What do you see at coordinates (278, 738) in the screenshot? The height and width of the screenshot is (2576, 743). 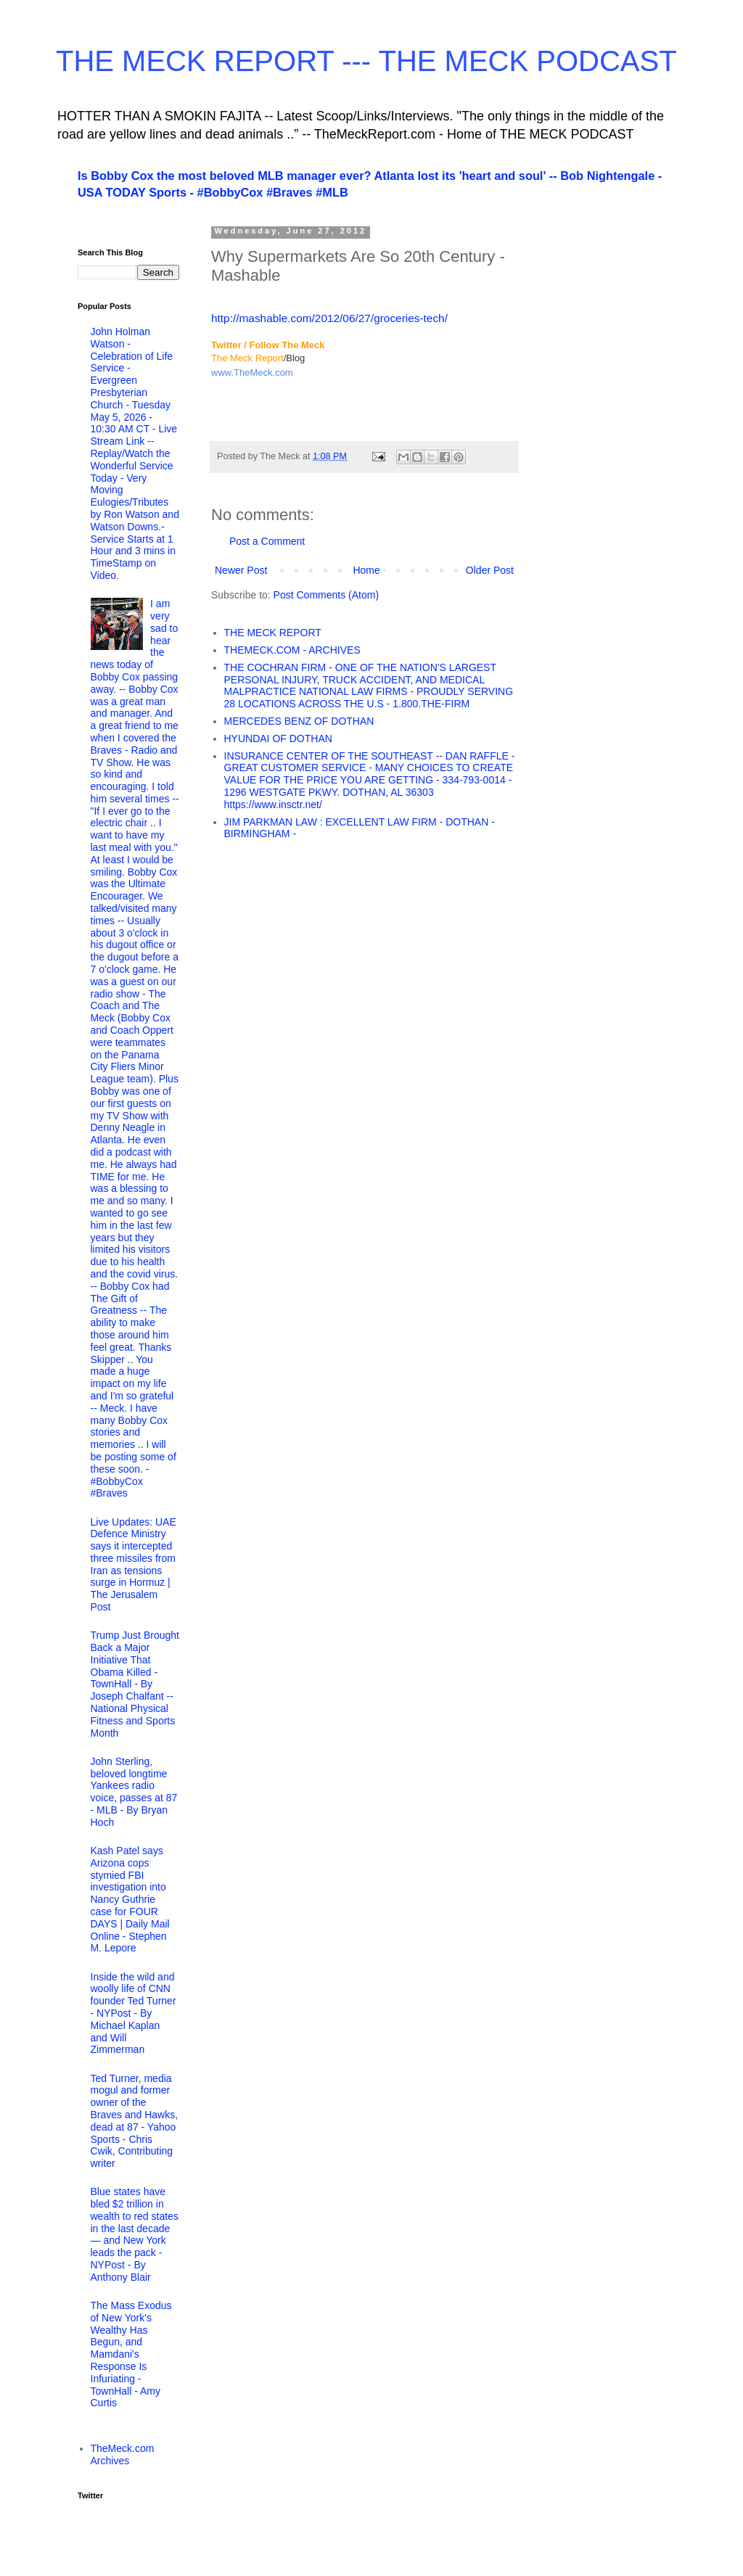 I see `HYUNDAI OF DOTHAN` at bounding box center [278, 738].